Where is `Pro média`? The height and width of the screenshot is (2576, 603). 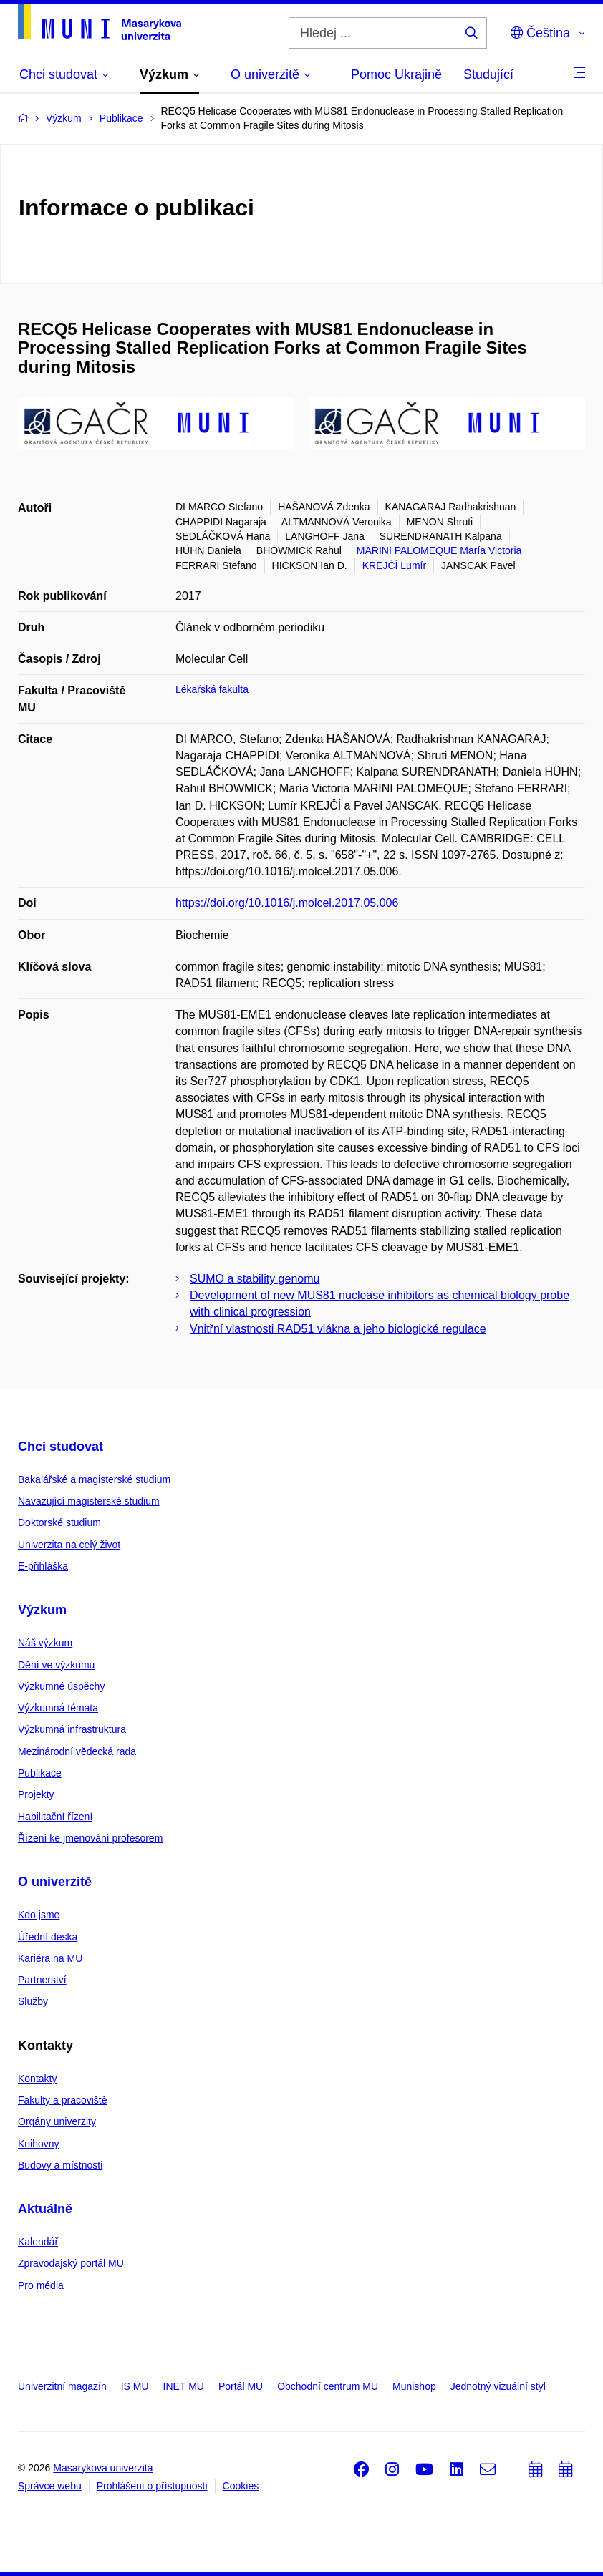
Pro média is located at coordinates (41, 2285).